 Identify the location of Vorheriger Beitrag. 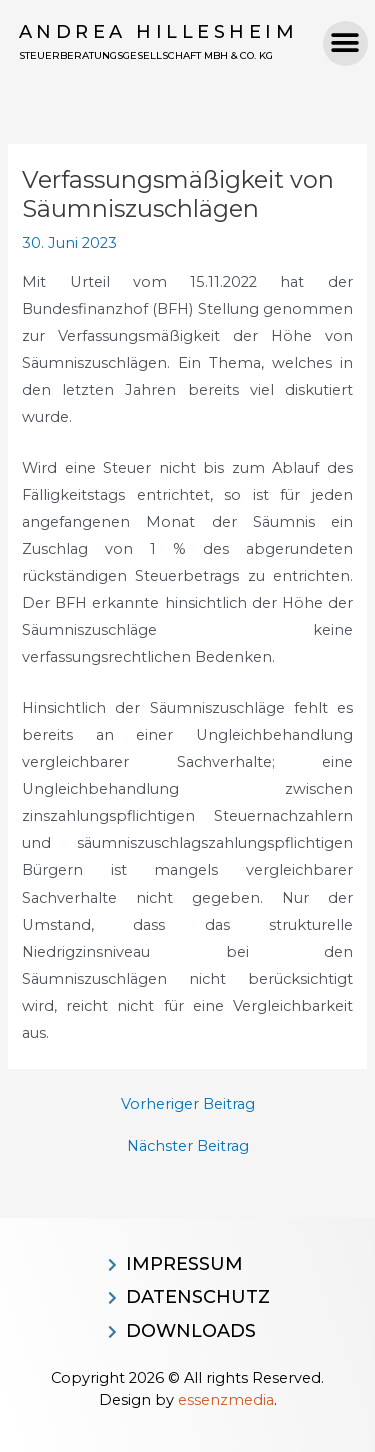
(188, 1104).